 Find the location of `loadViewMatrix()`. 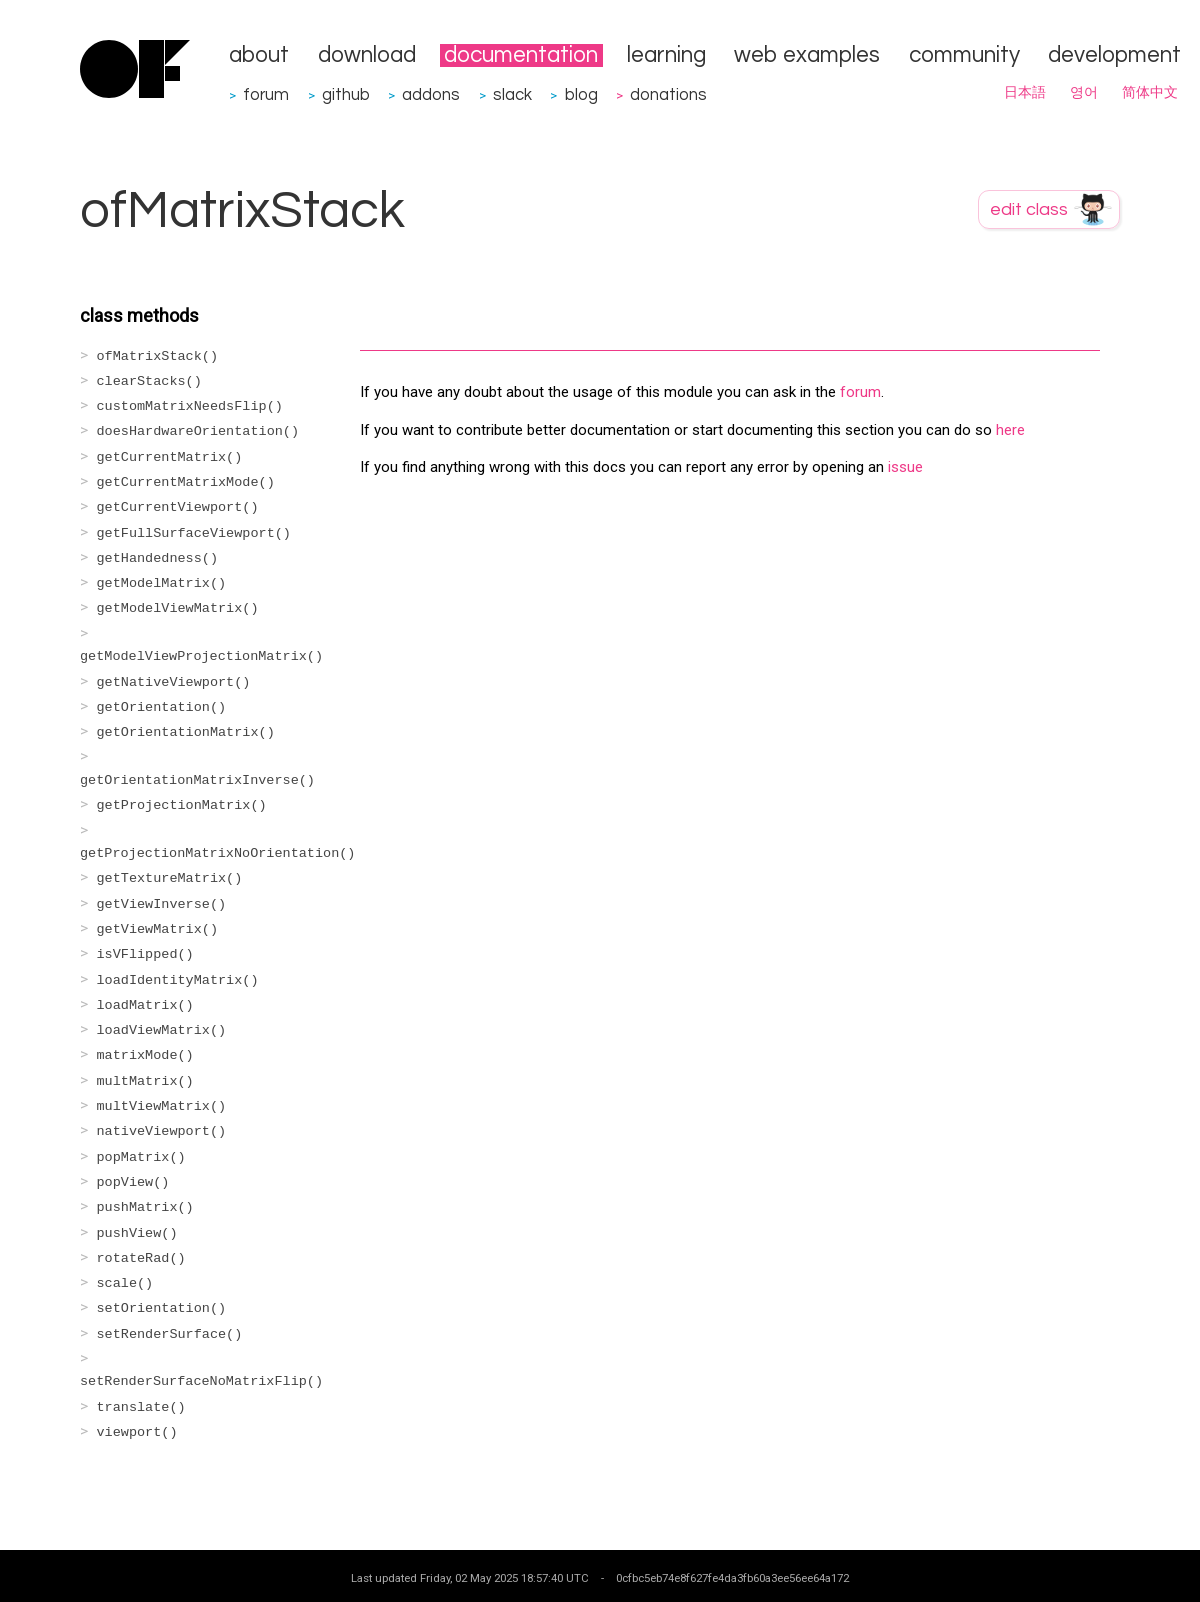

loadViewMatrix() is located at coordinates (162, 1030).